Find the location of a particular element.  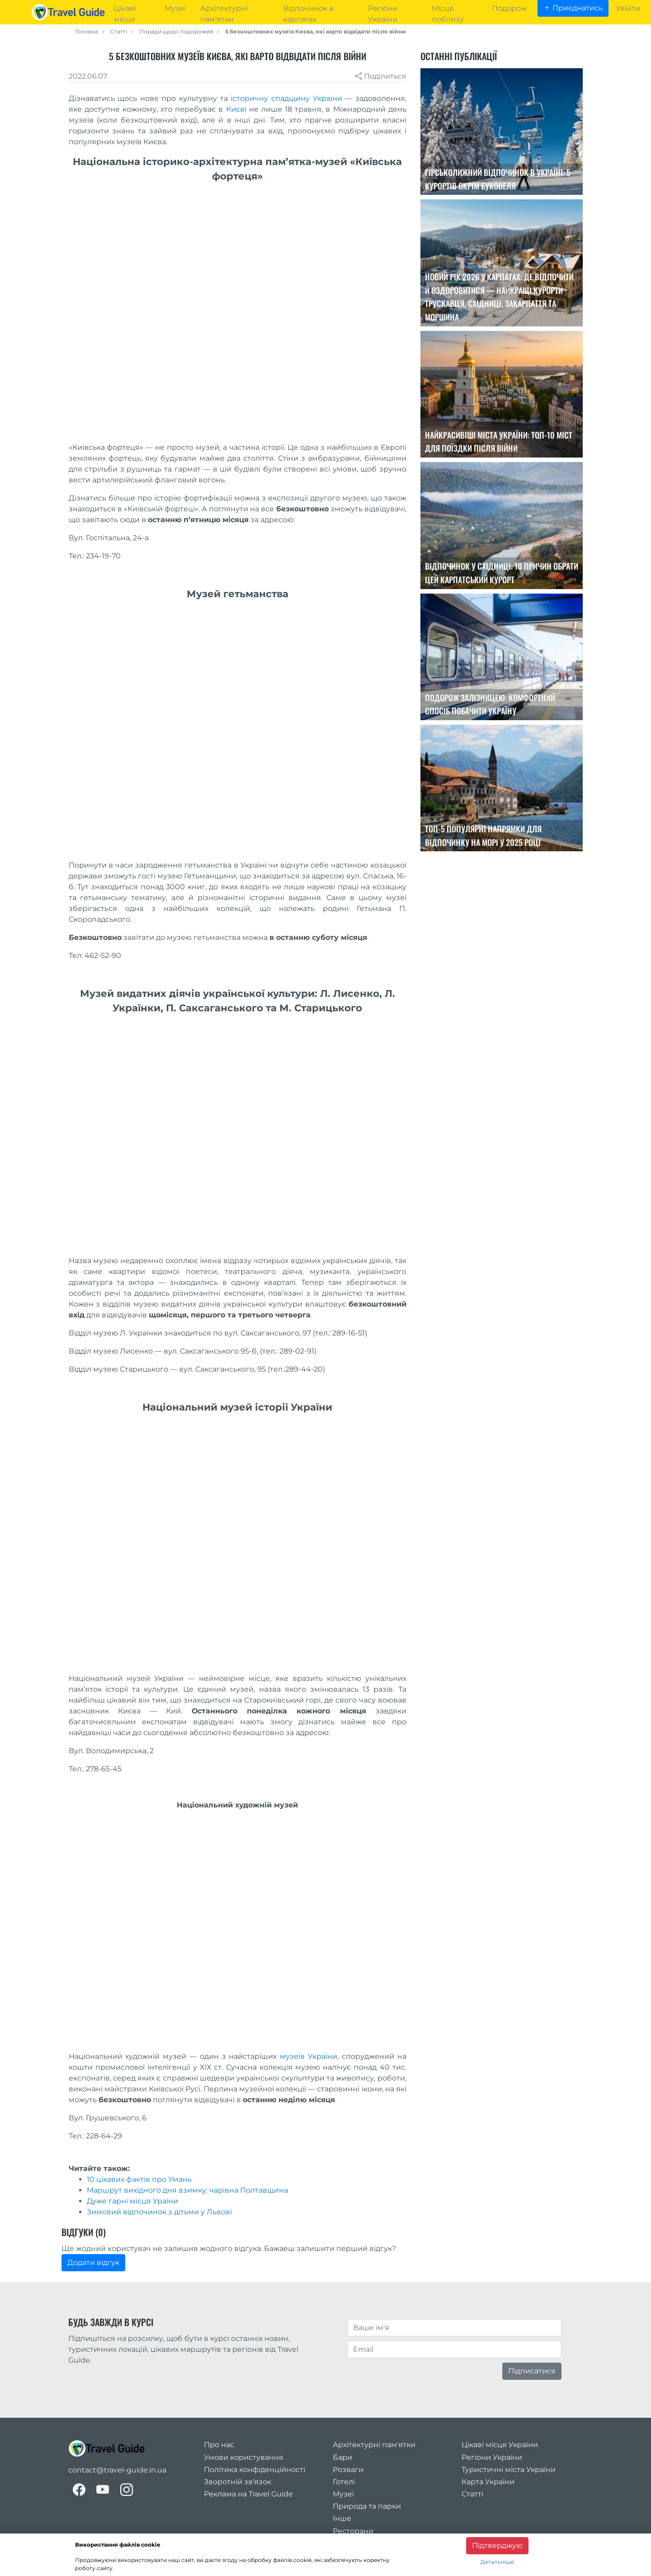

Готелі is located at coordinates (344, 2481).